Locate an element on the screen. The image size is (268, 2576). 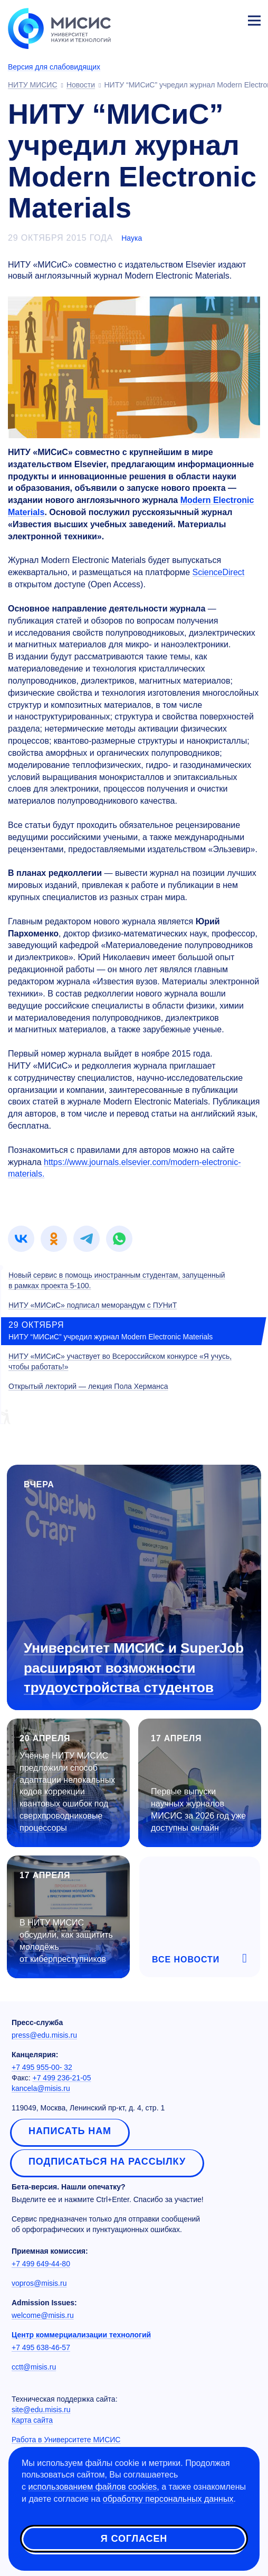
kancela@misis.ru is located at coordinates (41, 2088).